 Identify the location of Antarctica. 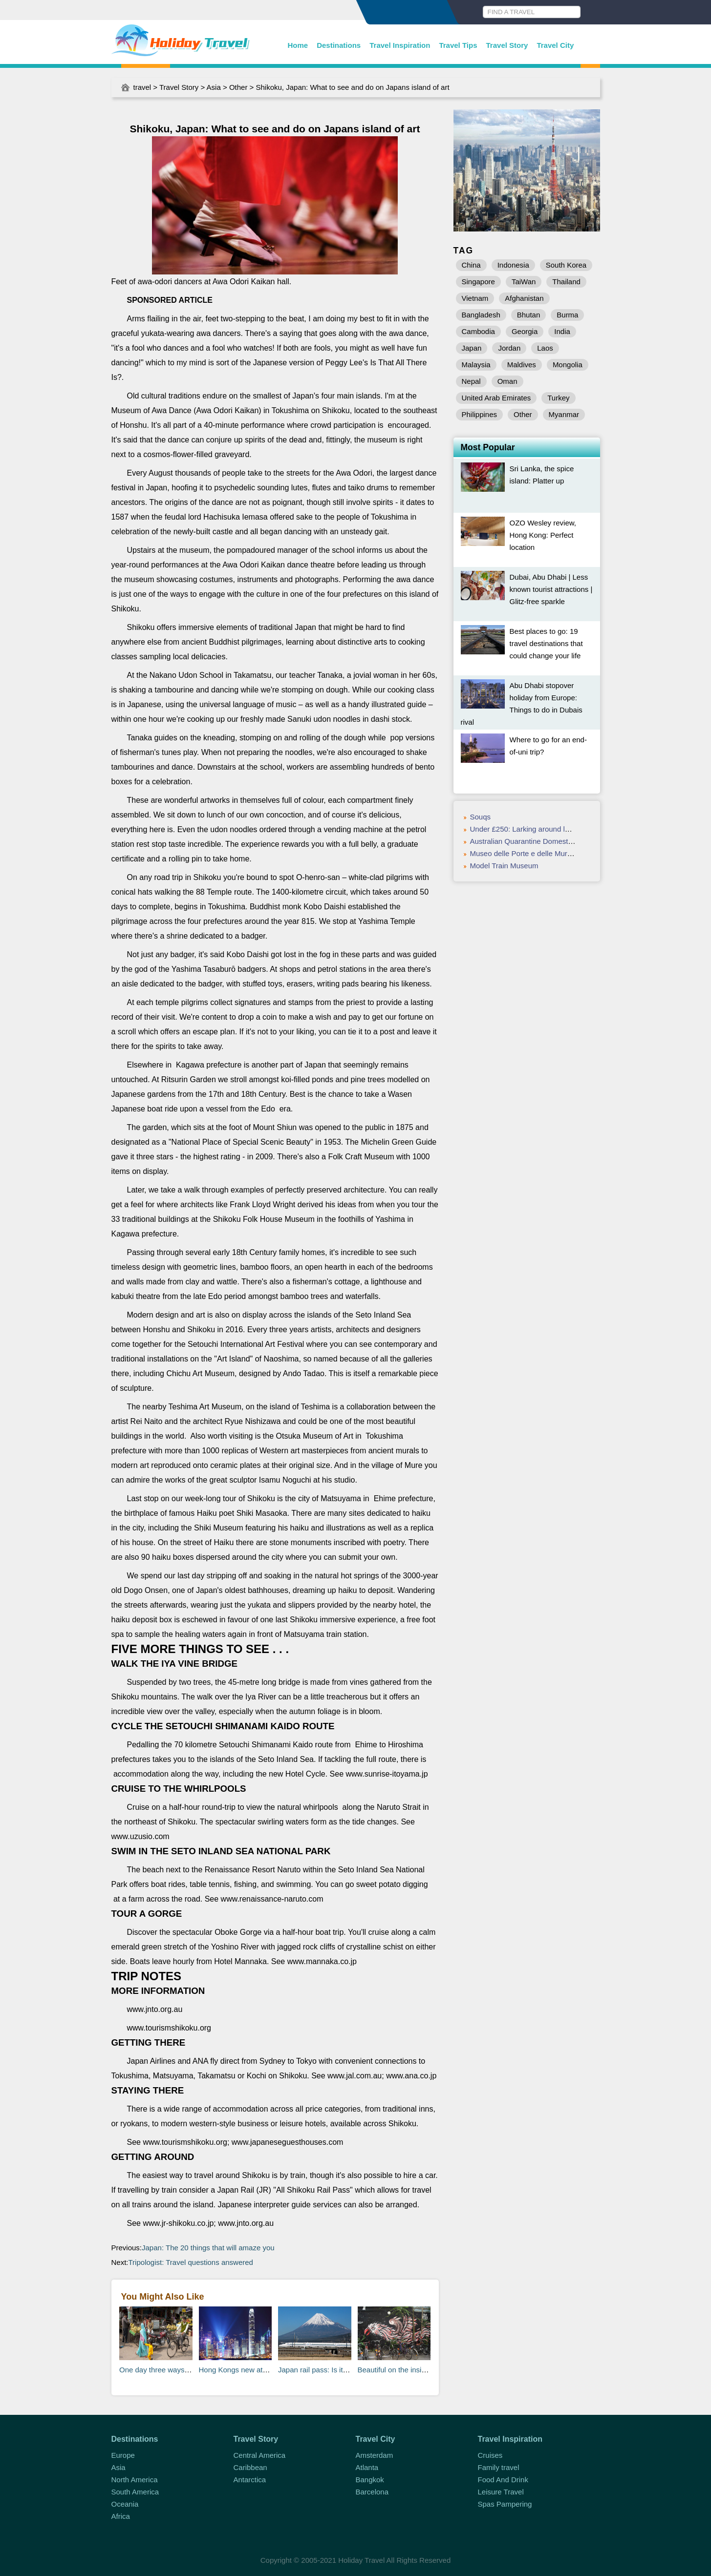
(250, 2479).